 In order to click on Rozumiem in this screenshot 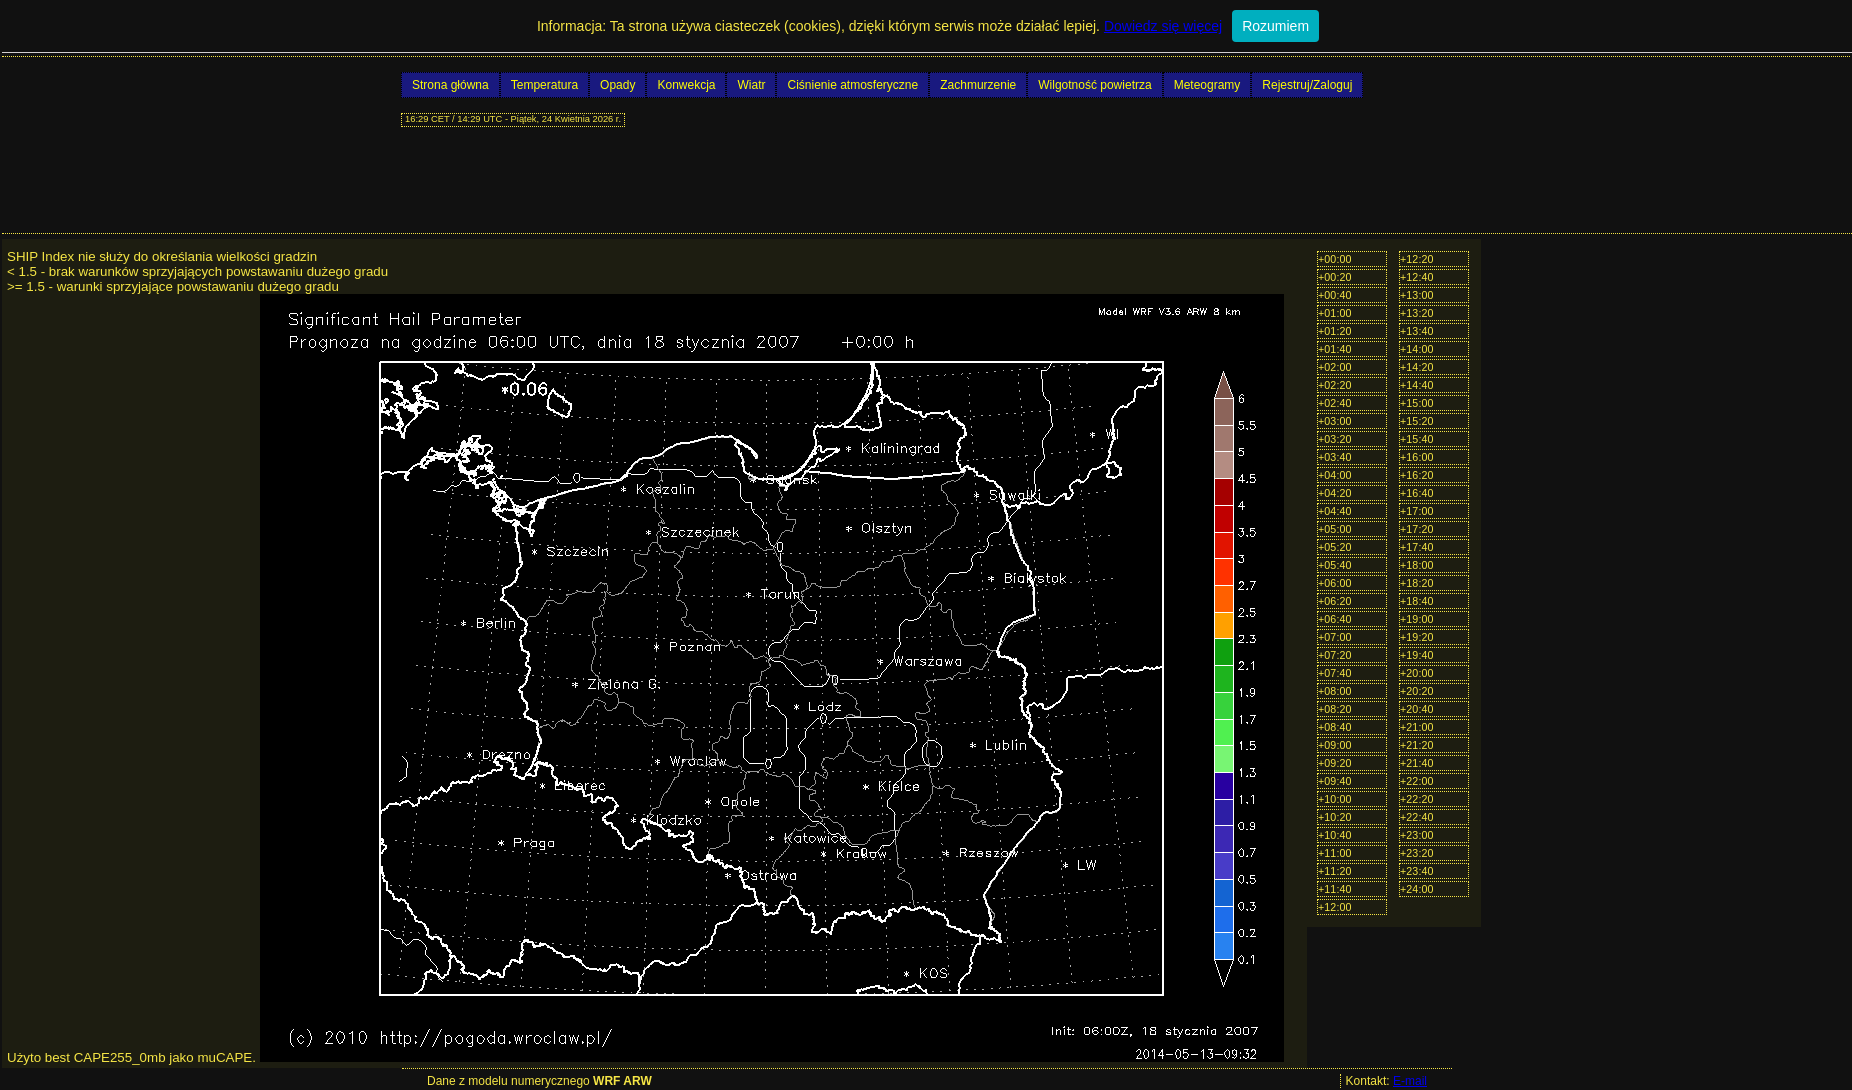, I will do `click(1275, 26)`.